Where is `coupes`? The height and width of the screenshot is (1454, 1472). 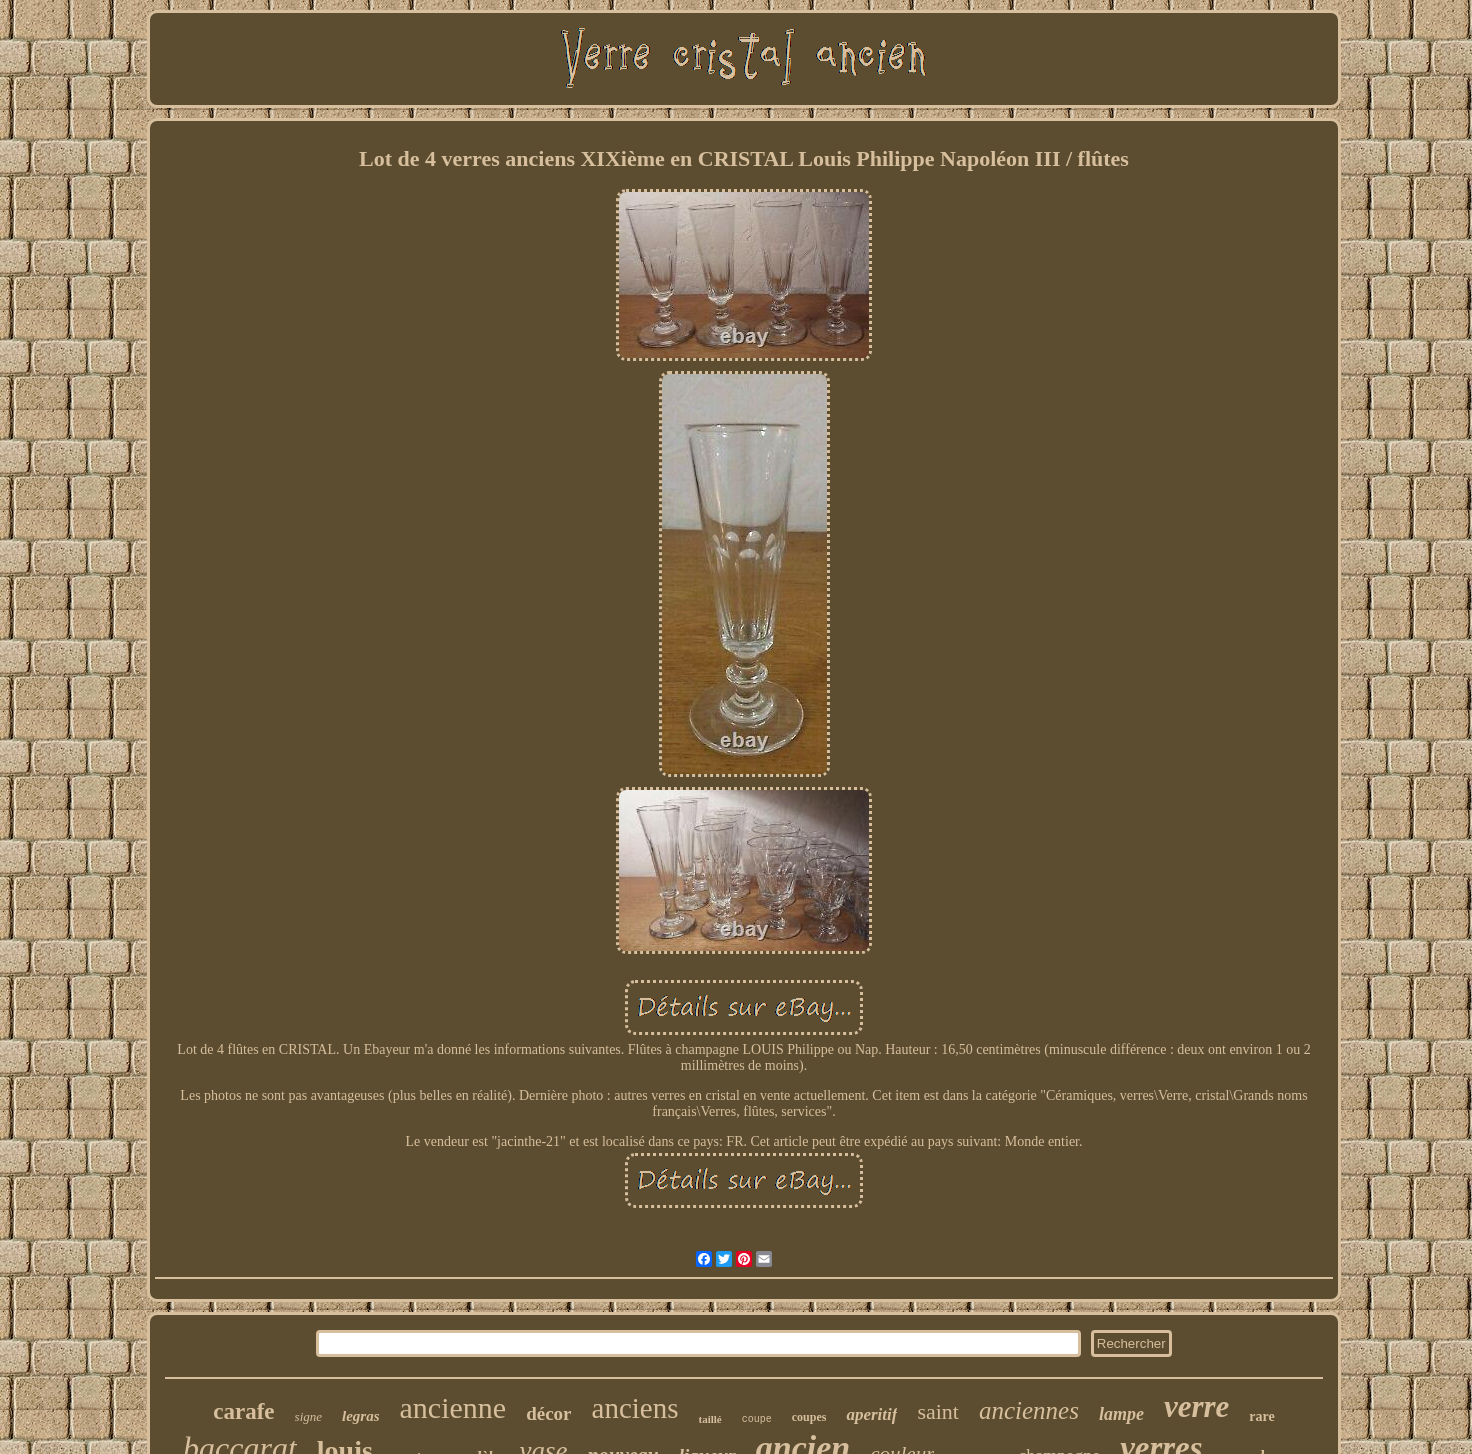
coupes is located at coordinates (809, 1417).